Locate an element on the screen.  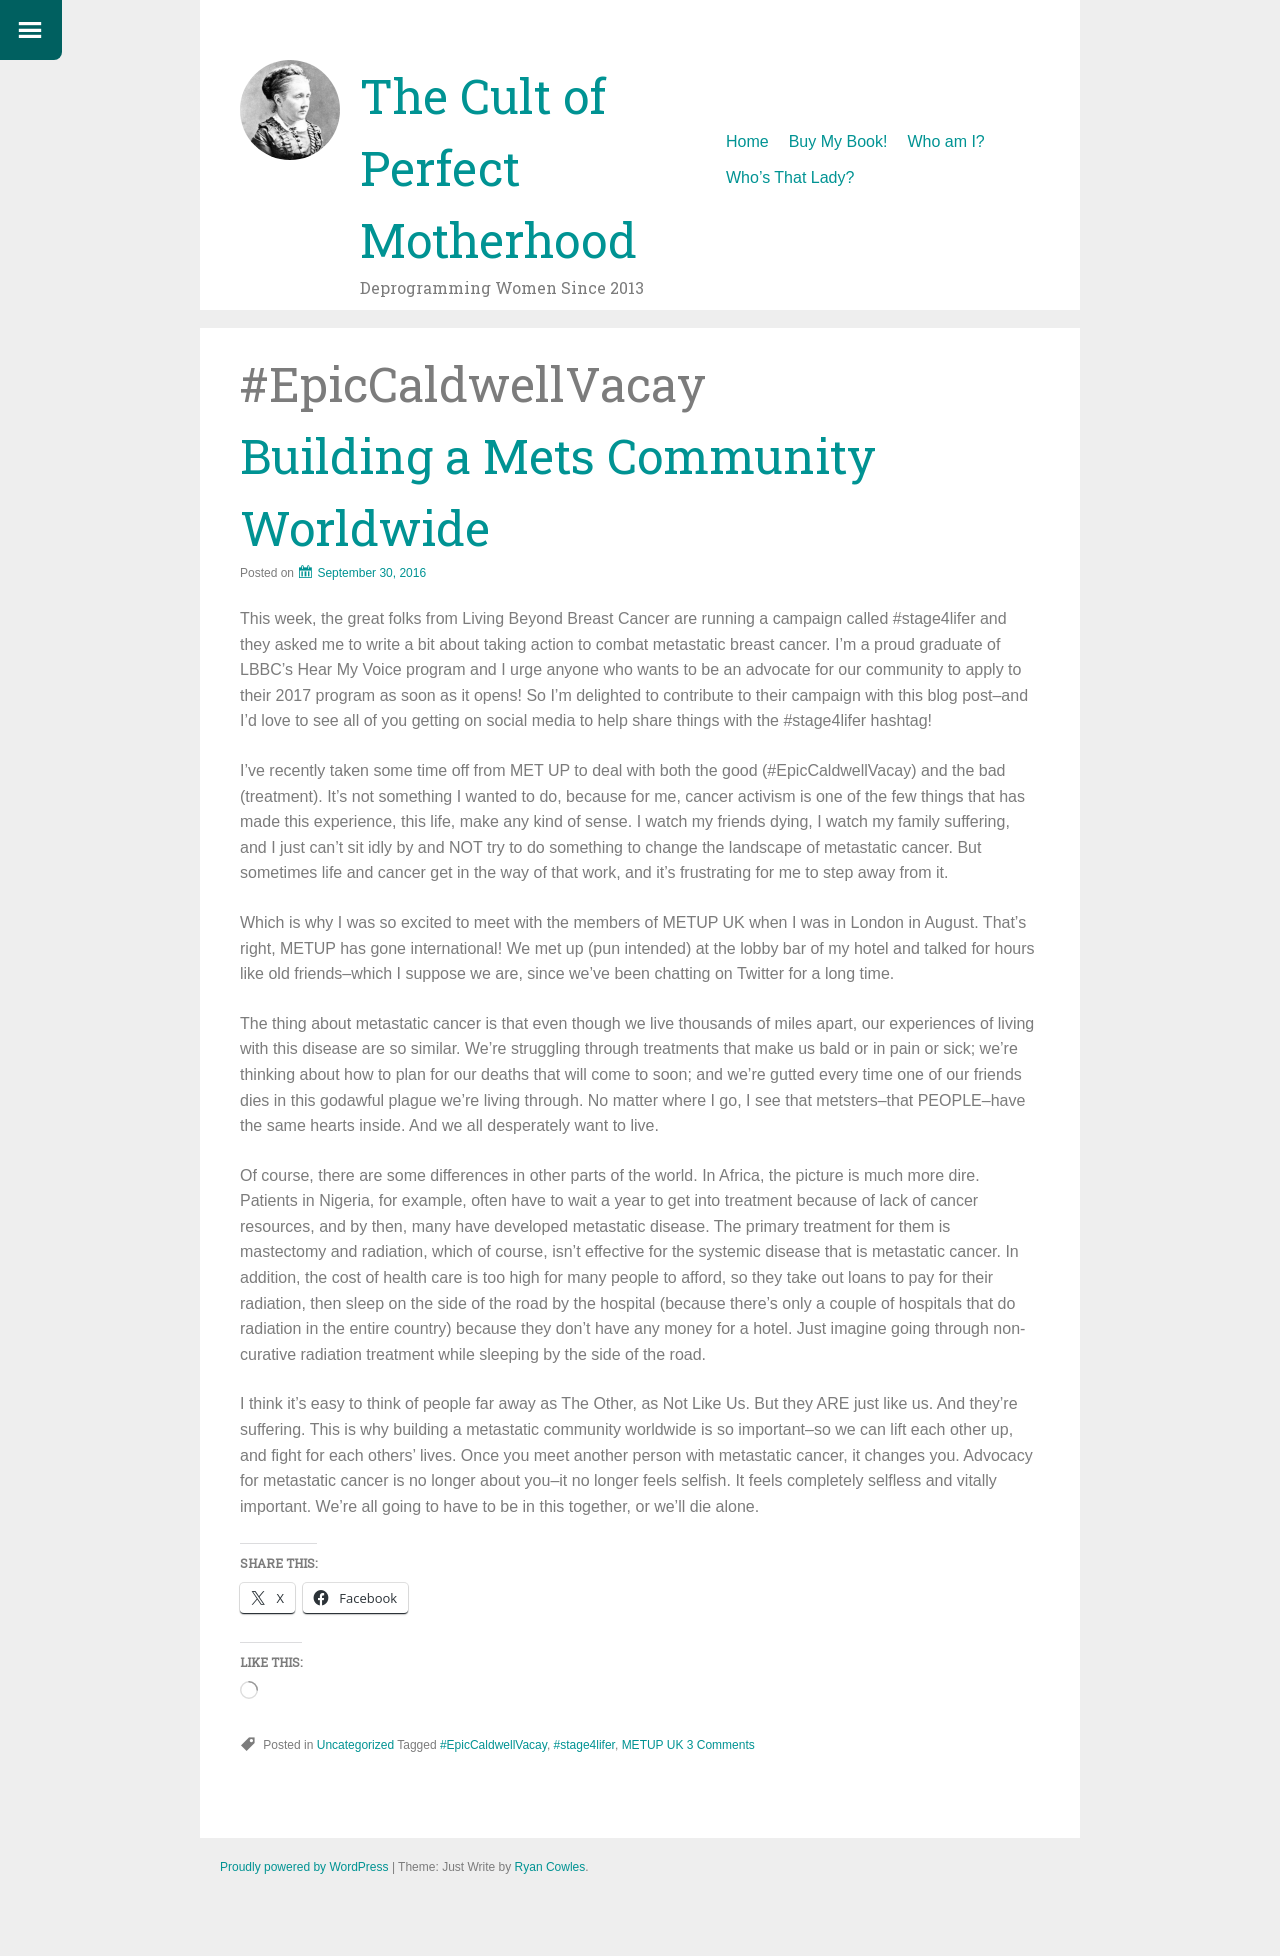
Who am I? is located at coordinates (945, 141).